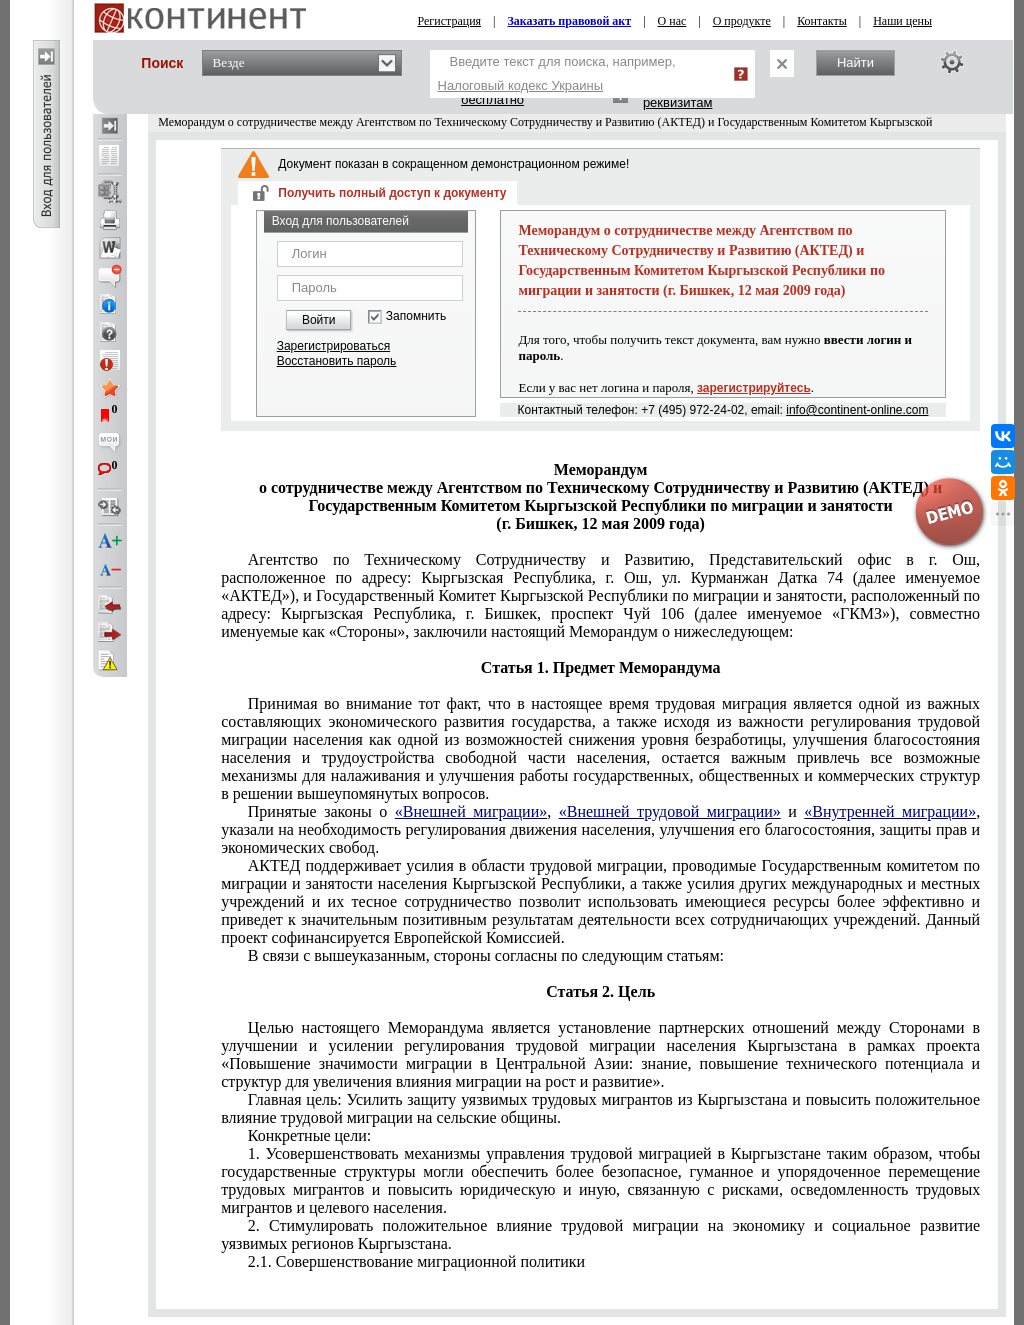  Describe the element at coordinates (822, 21) in the screenshot. I see `Контакты` at that location.